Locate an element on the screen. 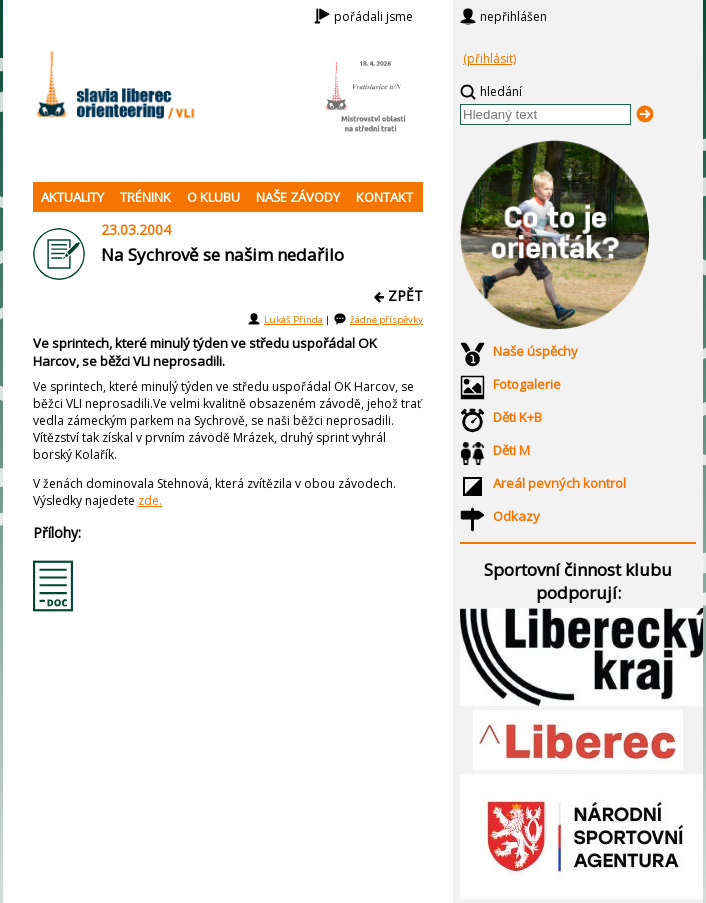  O KLUBU is located at coordinates (213, 197).